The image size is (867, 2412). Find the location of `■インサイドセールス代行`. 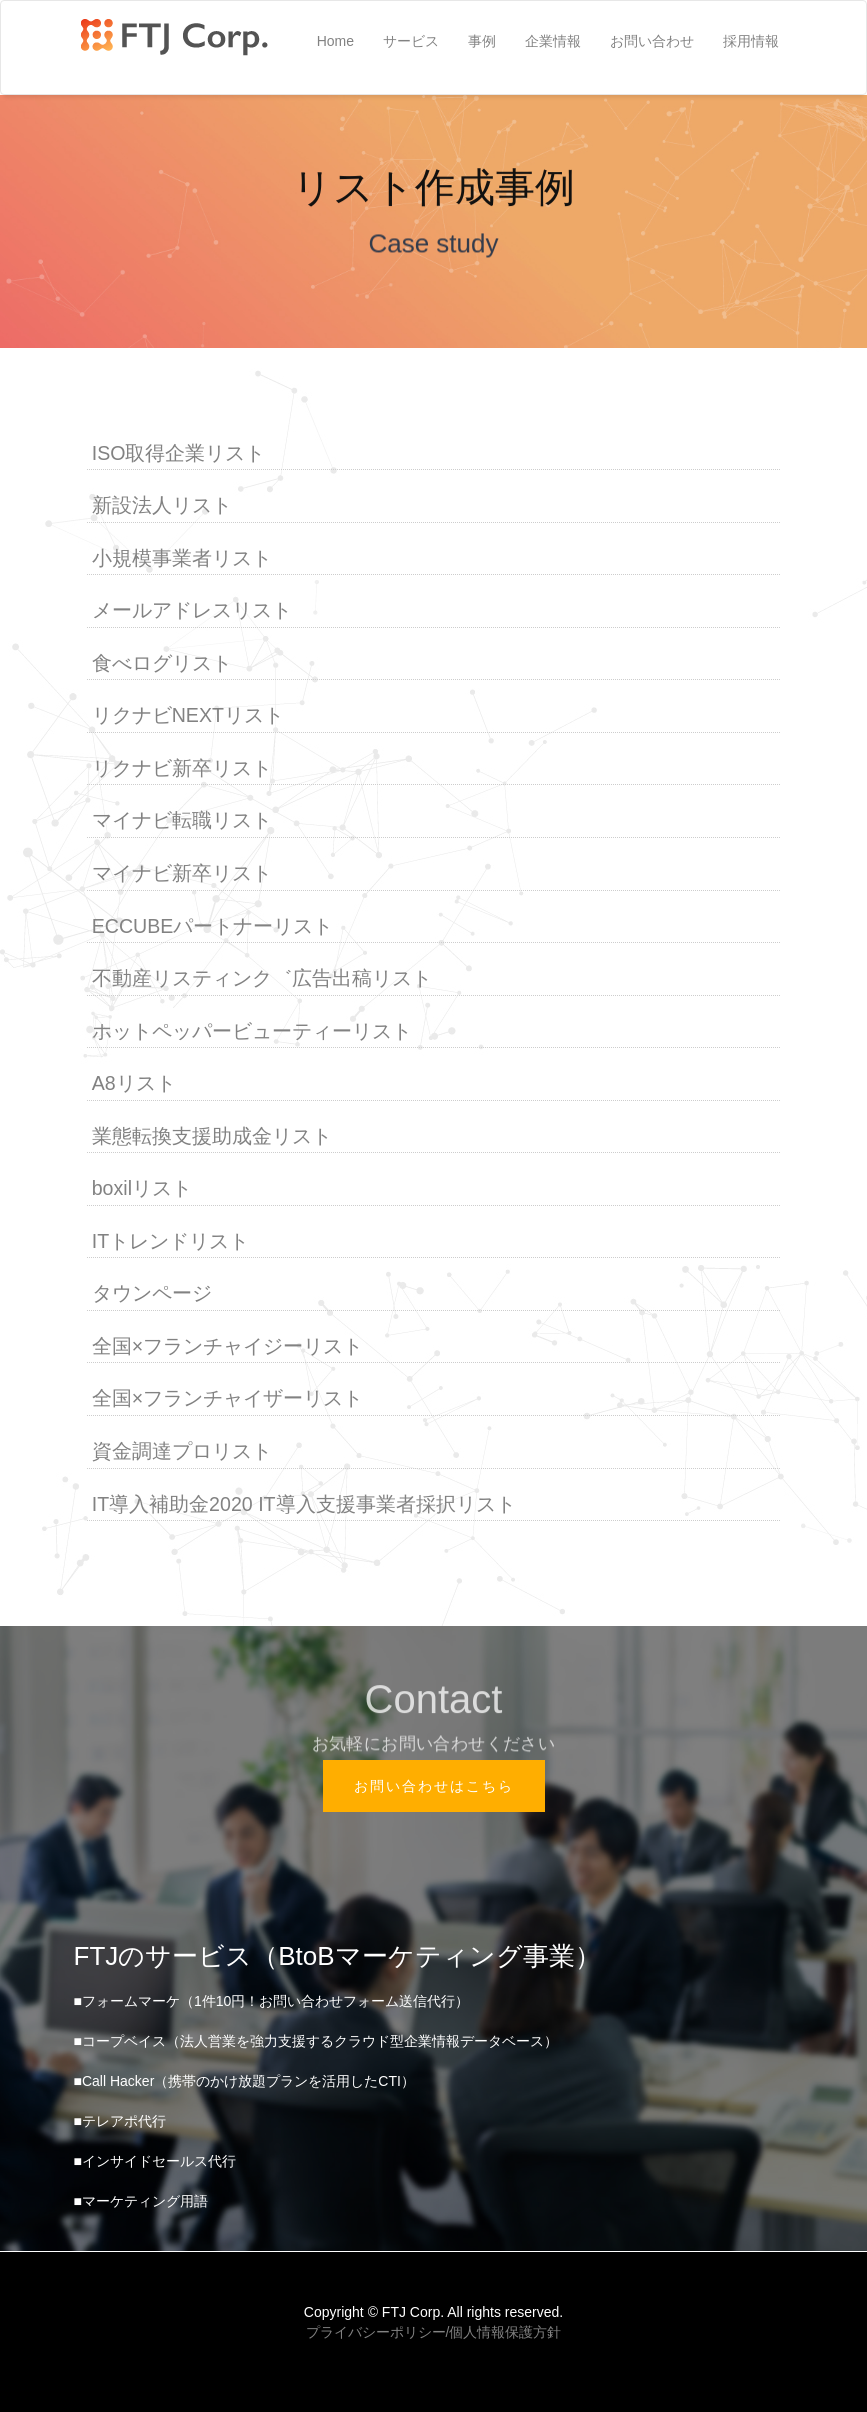

■インサイドセールス代行 is located at coordinates (155, 2161).